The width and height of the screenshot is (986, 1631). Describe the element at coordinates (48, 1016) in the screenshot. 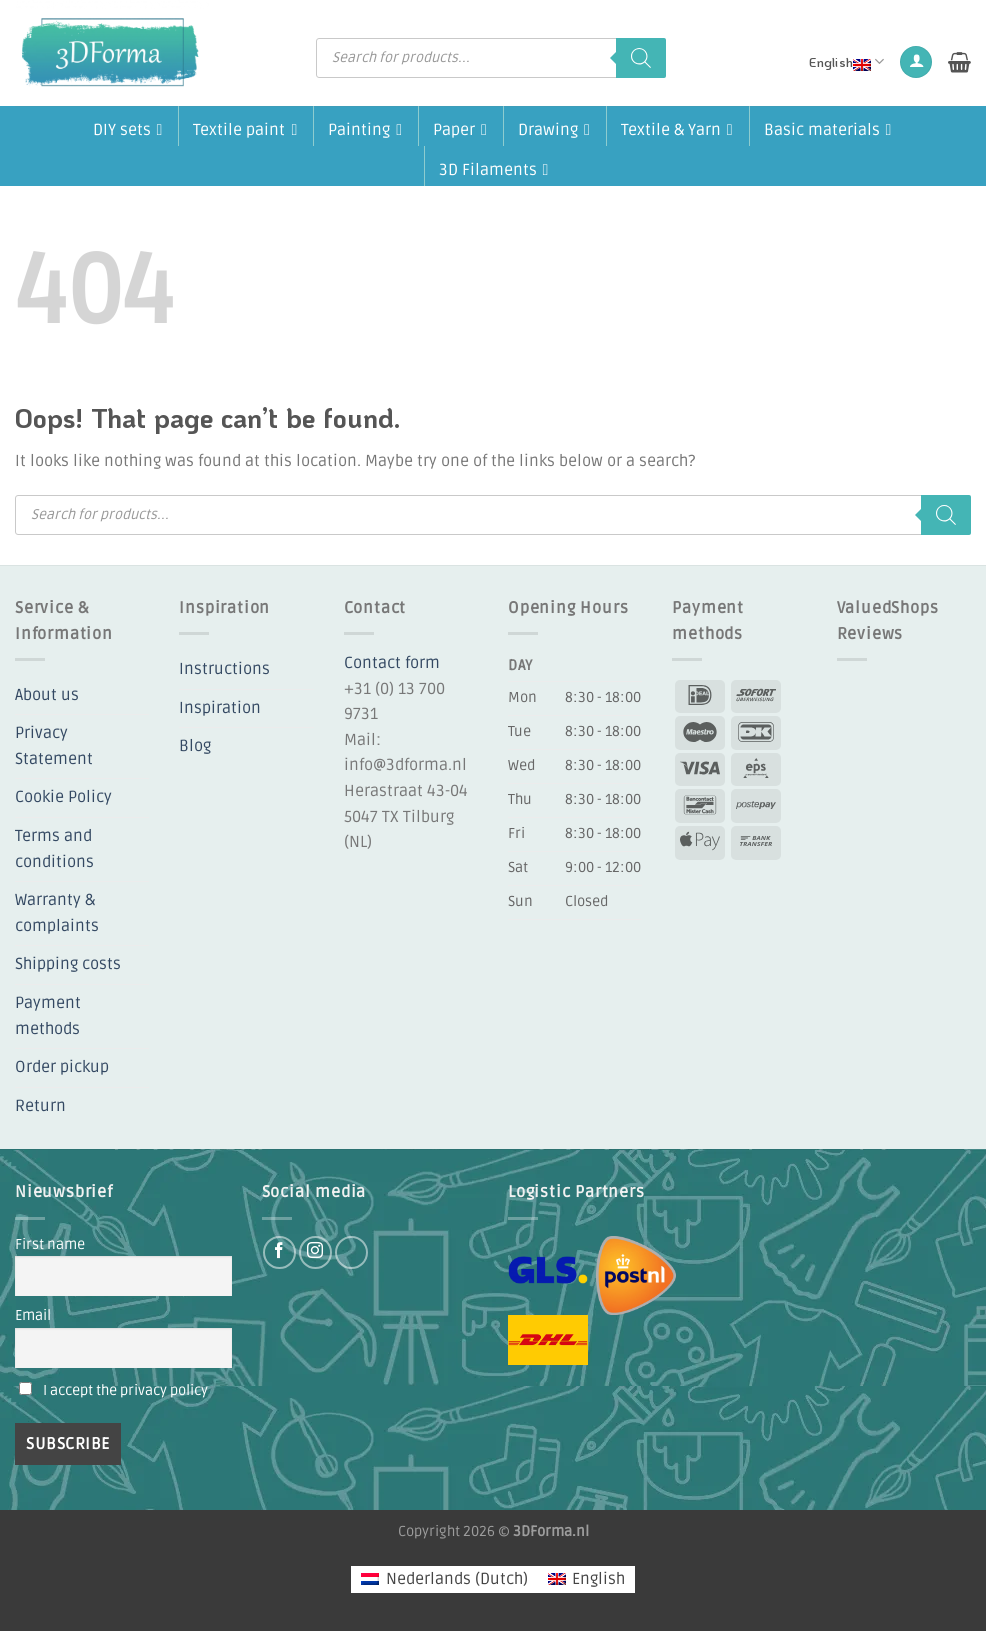

I see `Payment methods` at that location.